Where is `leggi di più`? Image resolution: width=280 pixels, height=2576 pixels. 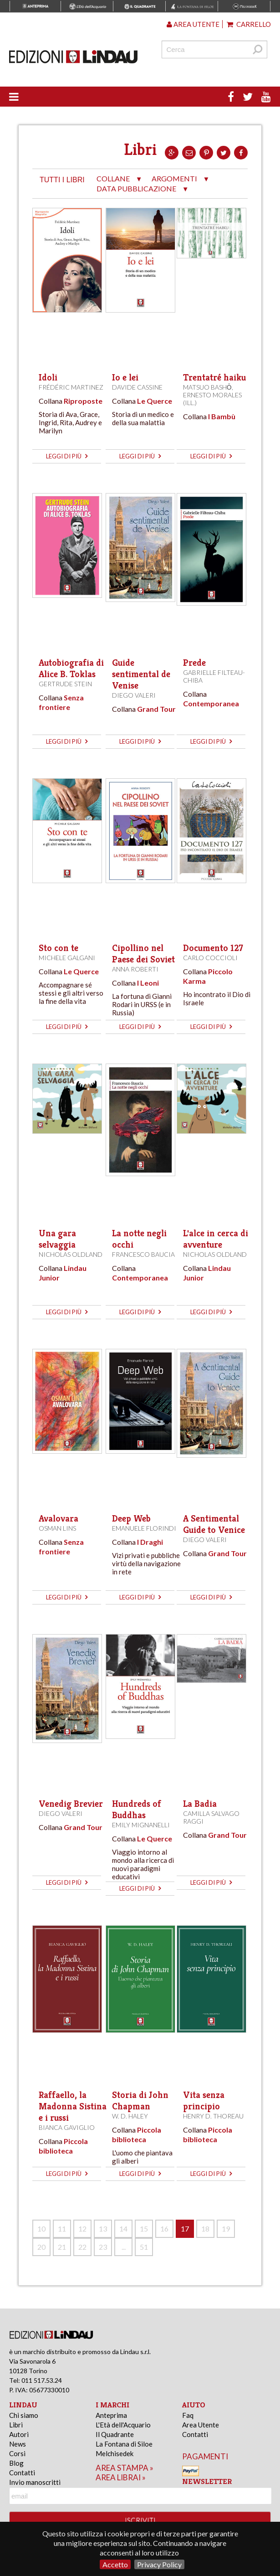
leggi di più is located at coordinates (66, 456).